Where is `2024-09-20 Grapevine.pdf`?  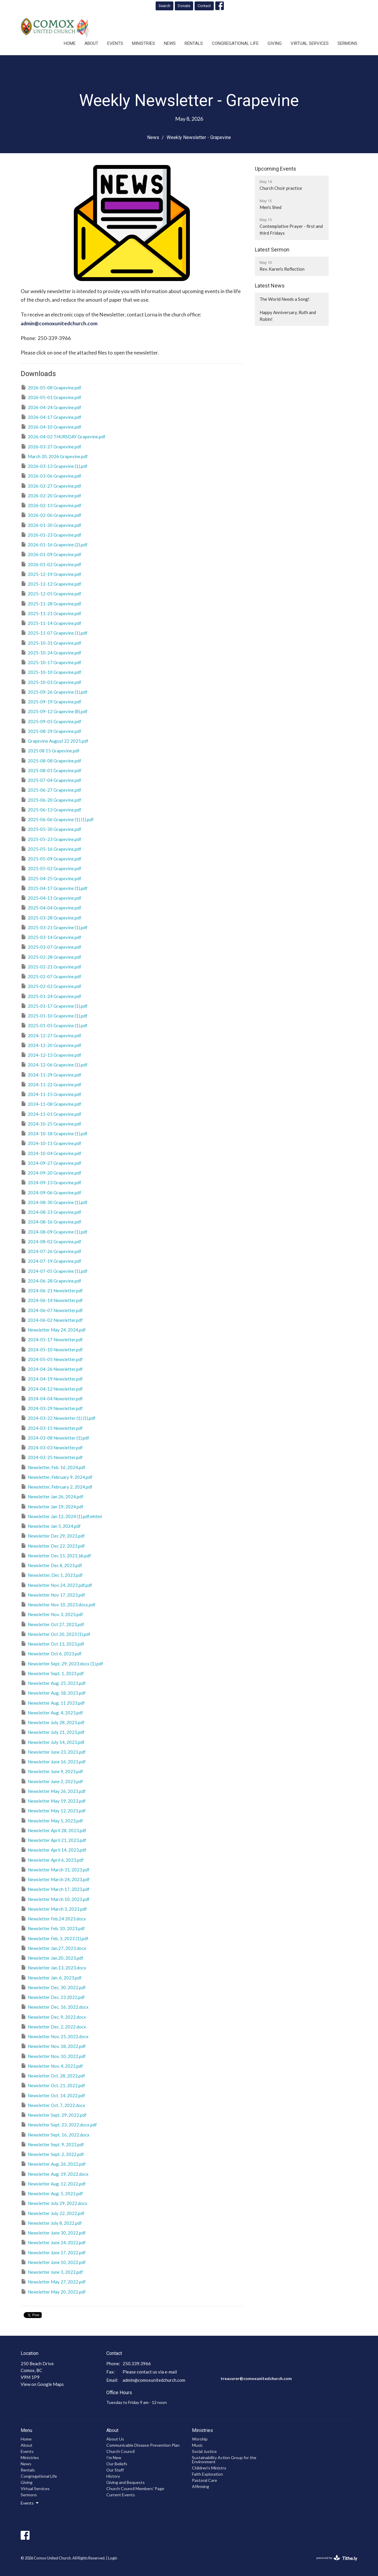 2024-09-20 Grapevine.pdf is located at coordinates (51, 1172).